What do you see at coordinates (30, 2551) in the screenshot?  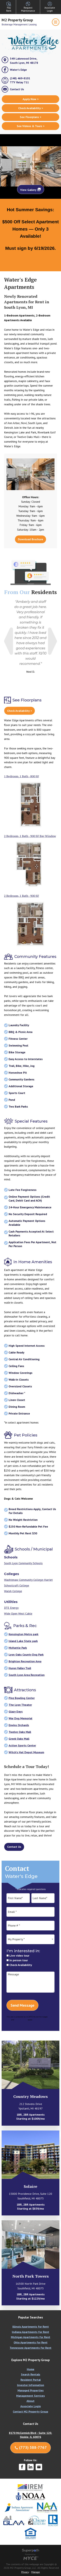 I see `[Visit Superpath Website]` at bounding box center [30, 2551].